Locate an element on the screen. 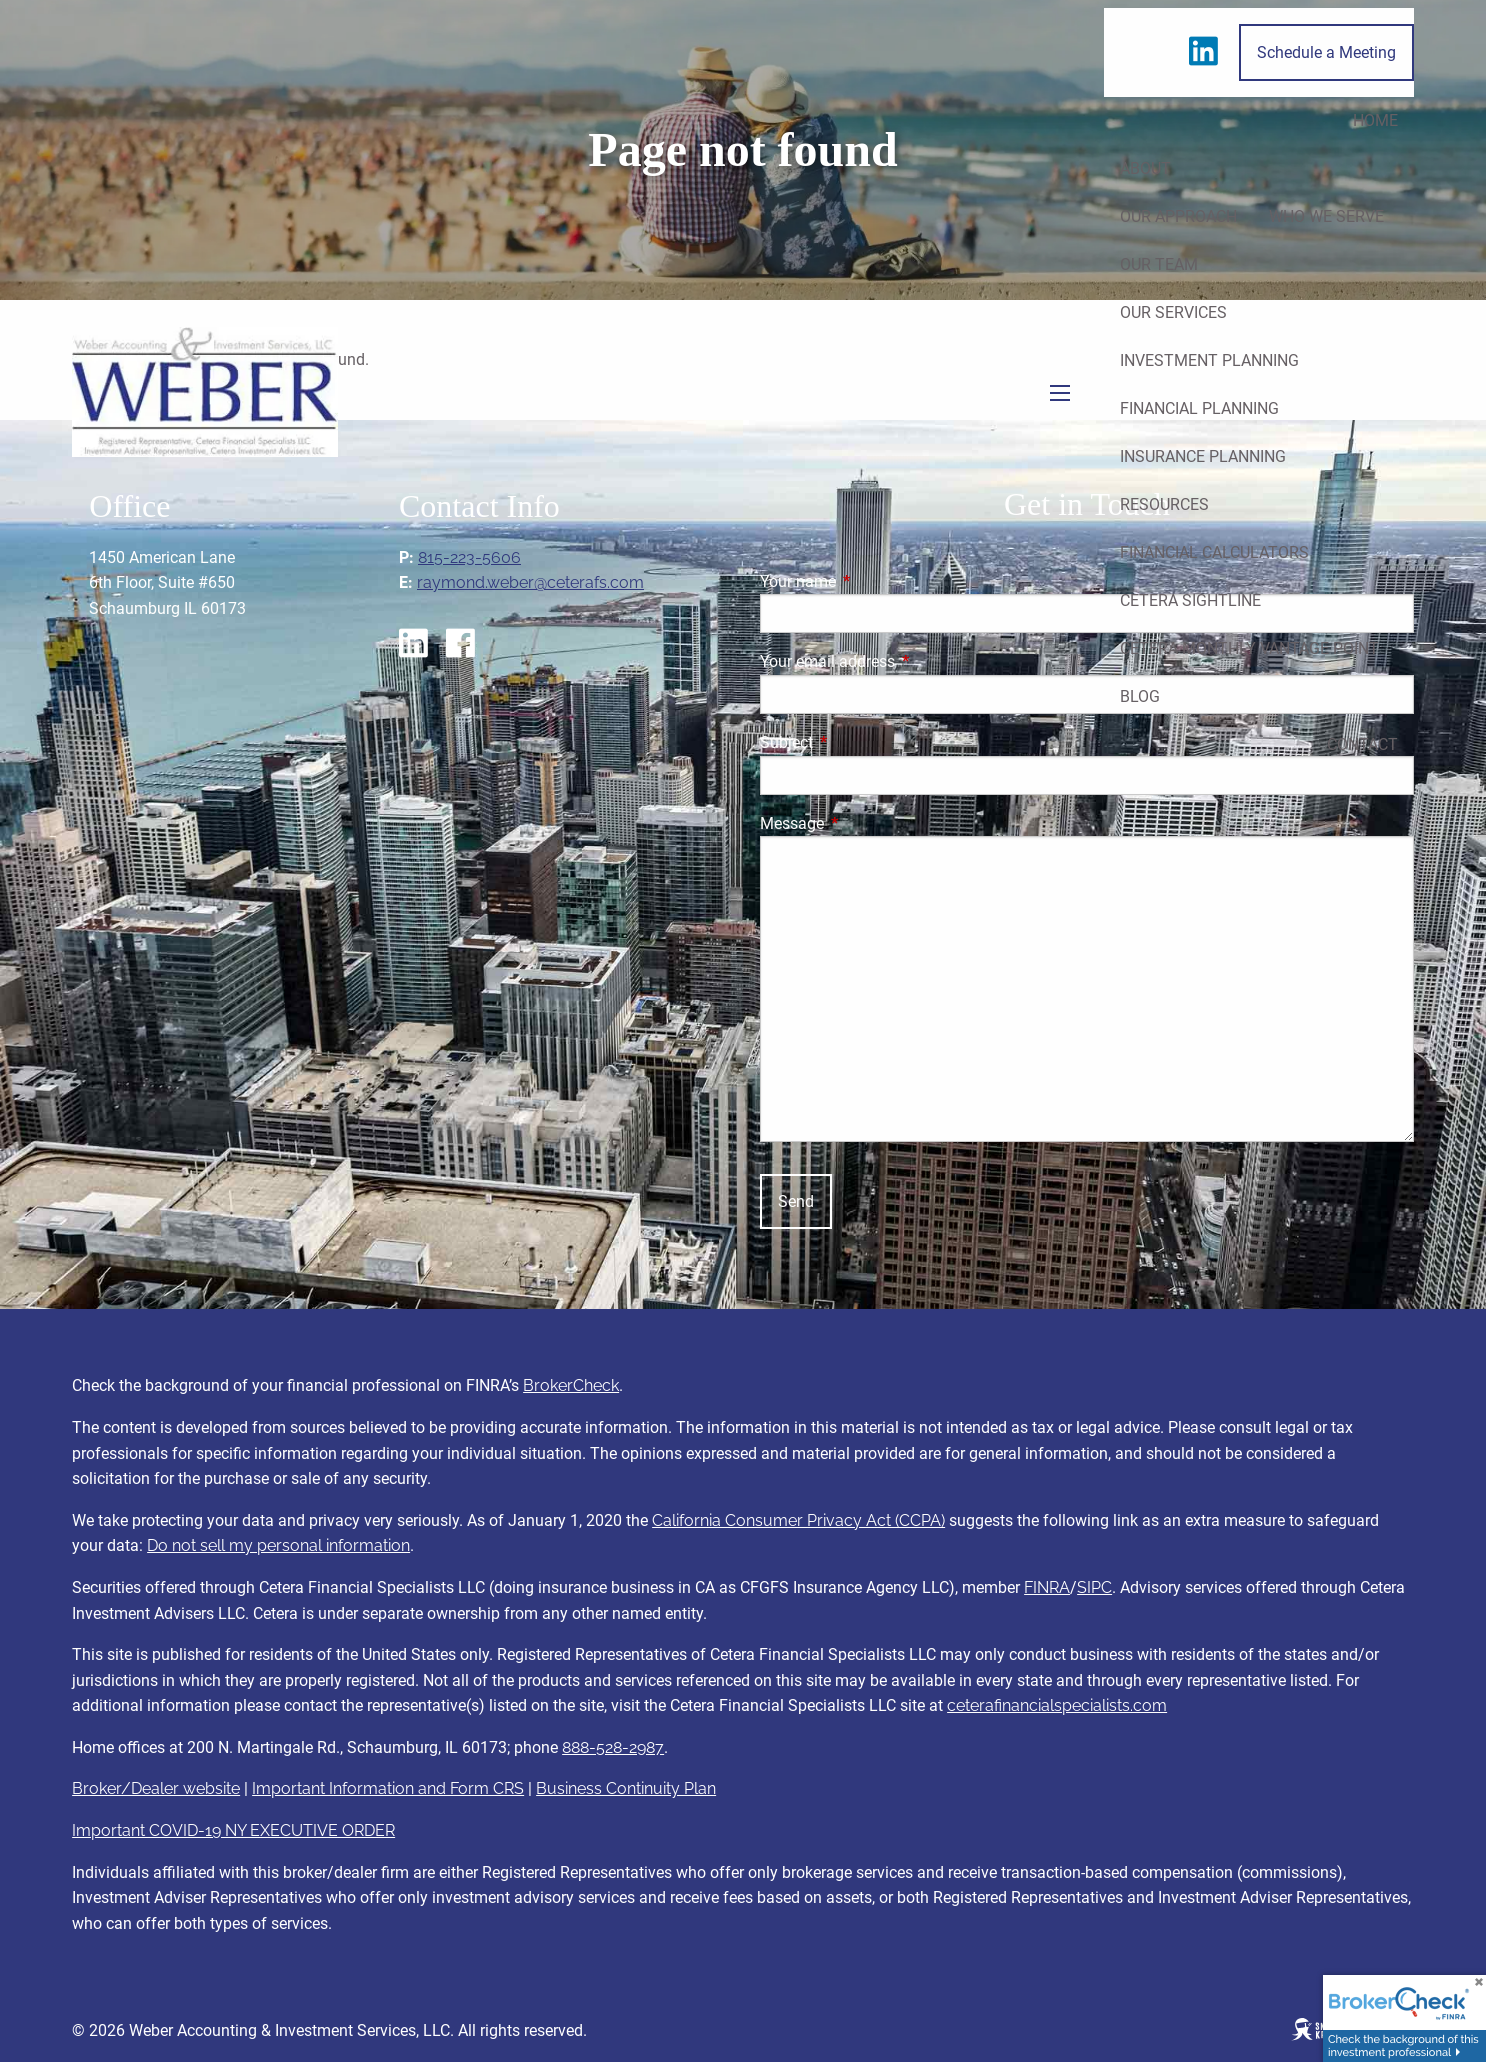 The width and height of the screenshot is (1486, 2062). Our Services is located at coordinates (1173, 312).